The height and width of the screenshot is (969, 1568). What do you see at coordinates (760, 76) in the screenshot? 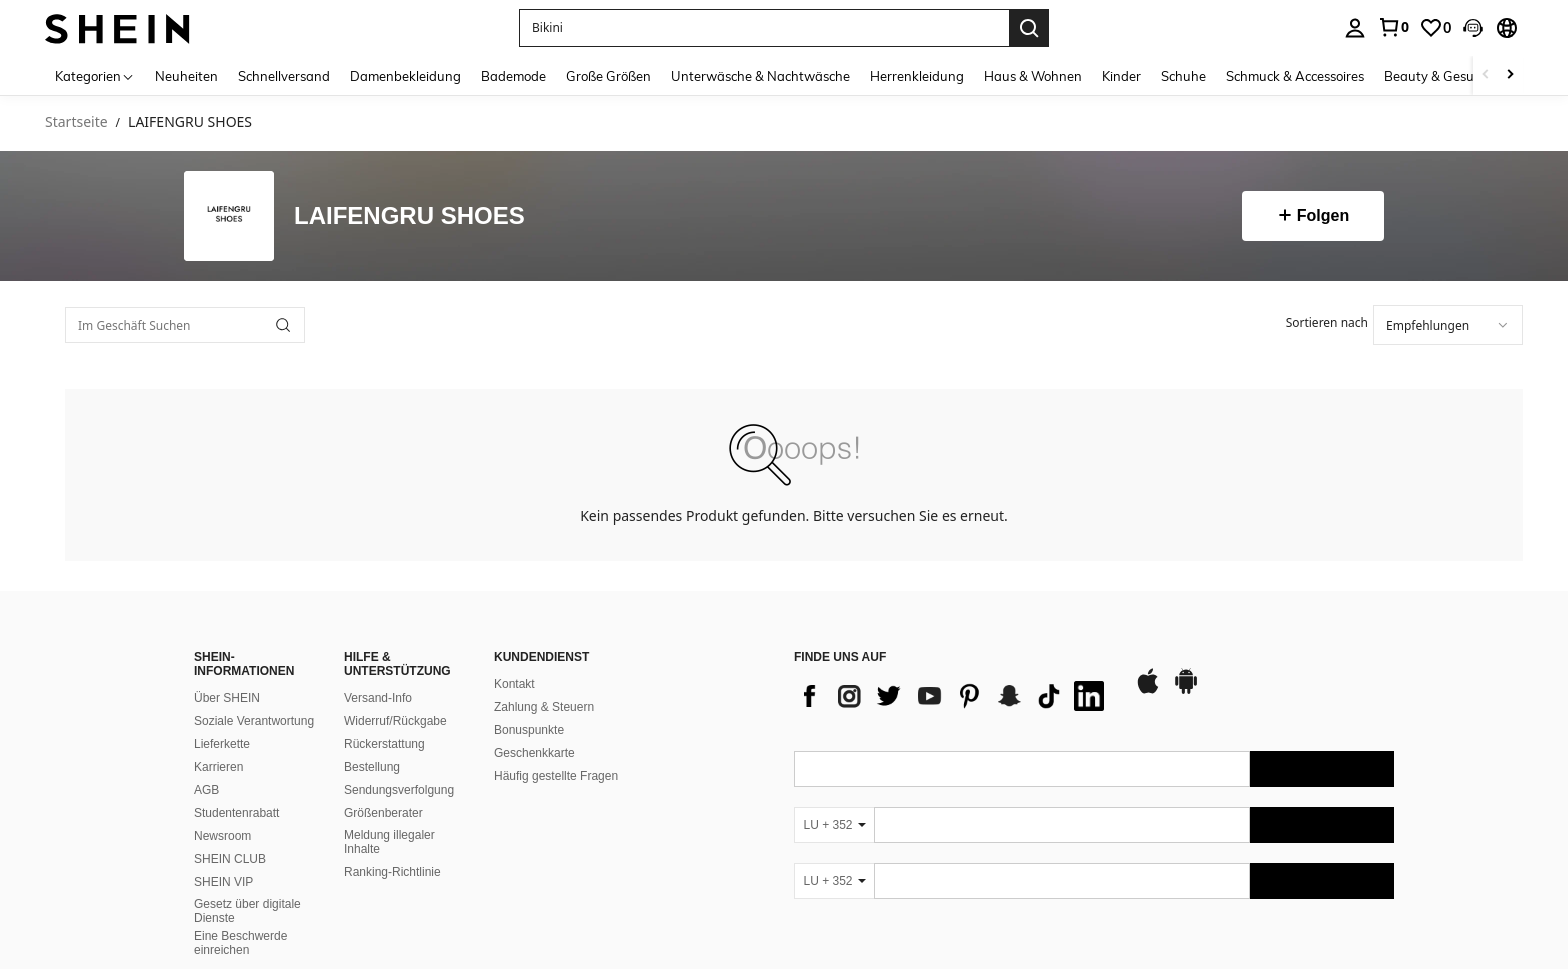
I see `Unterwäsche & Nachtwäsche [menuitem]` at bounding box center [760, 76].